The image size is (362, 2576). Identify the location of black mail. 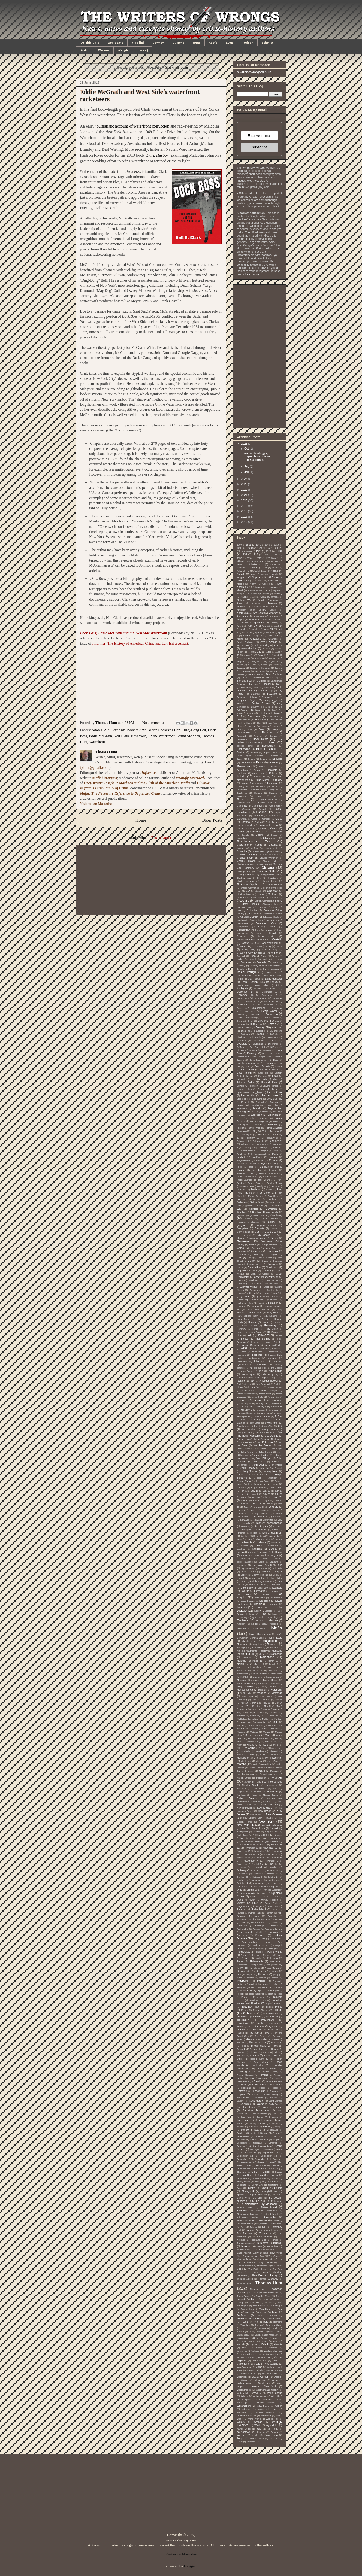
(272, 716).